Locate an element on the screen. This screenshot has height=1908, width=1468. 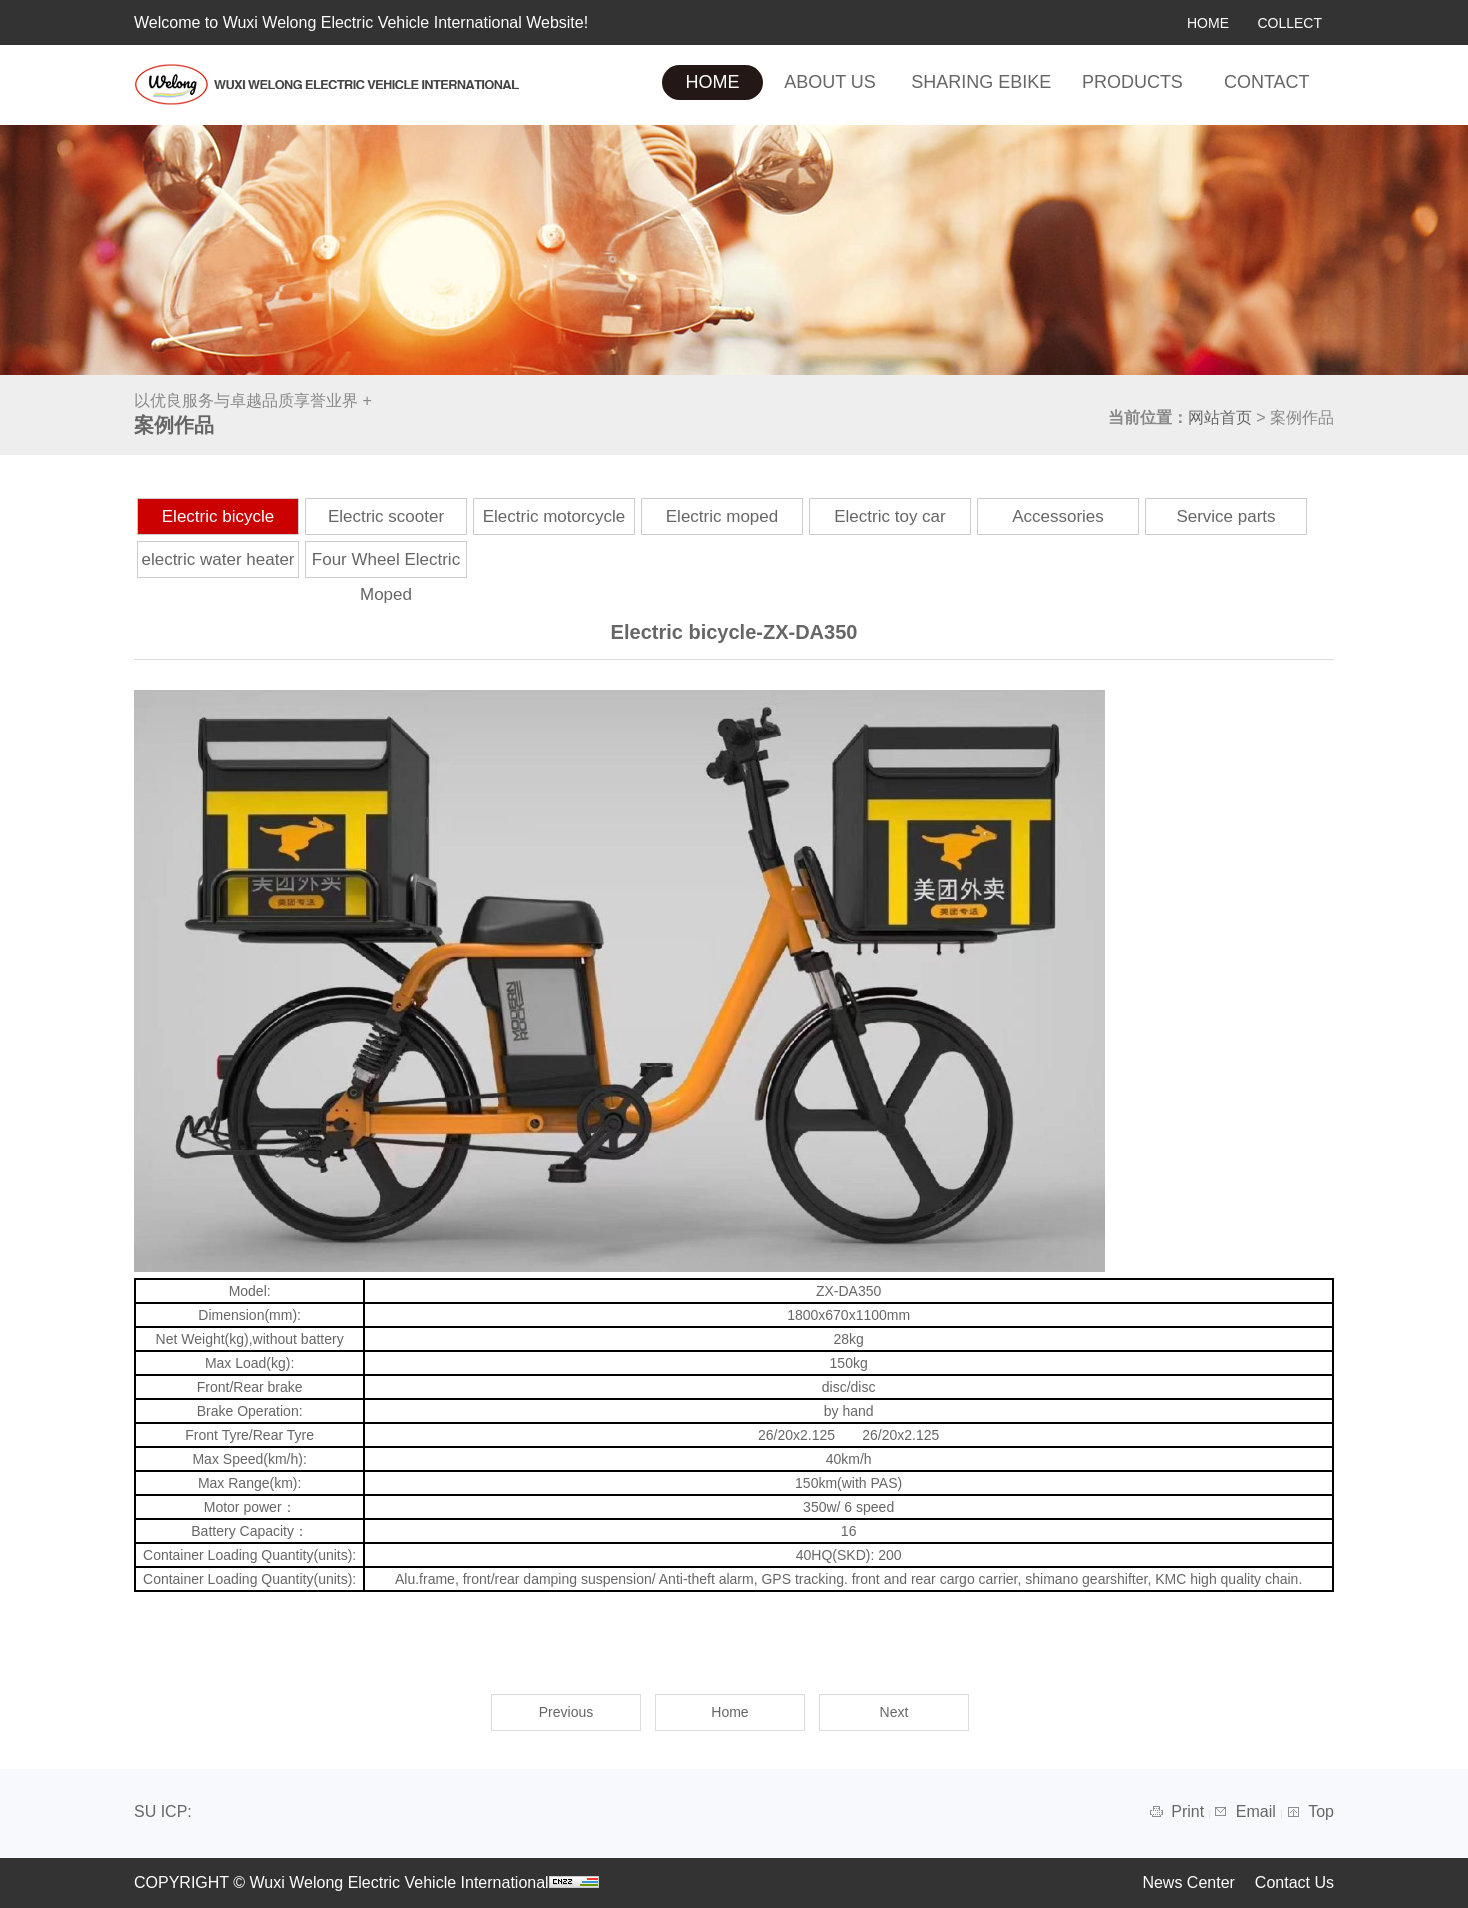
Home is located at coordinates (729, 1712).